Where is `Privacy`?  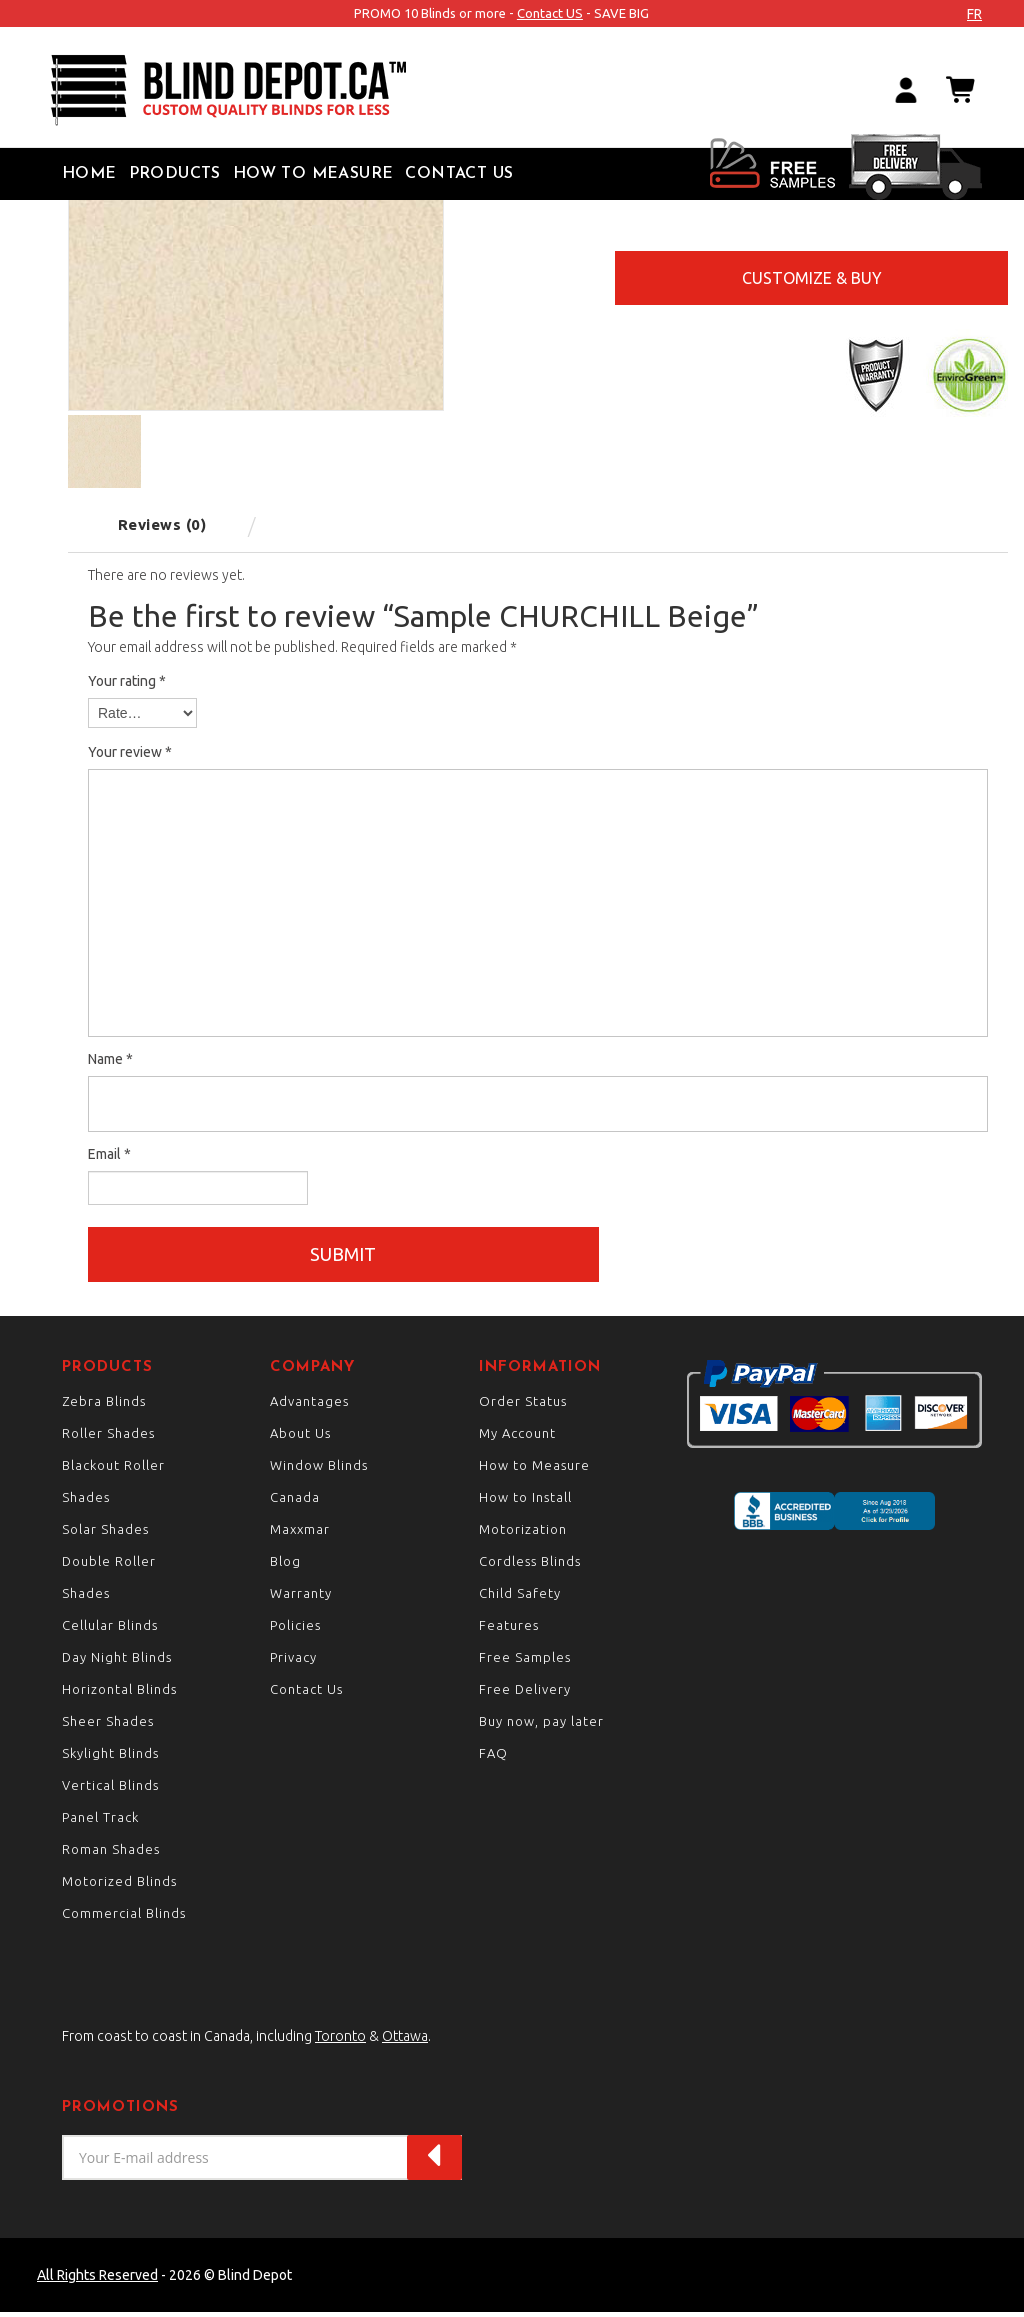
Privacy is located at coordinates (293, 1662).